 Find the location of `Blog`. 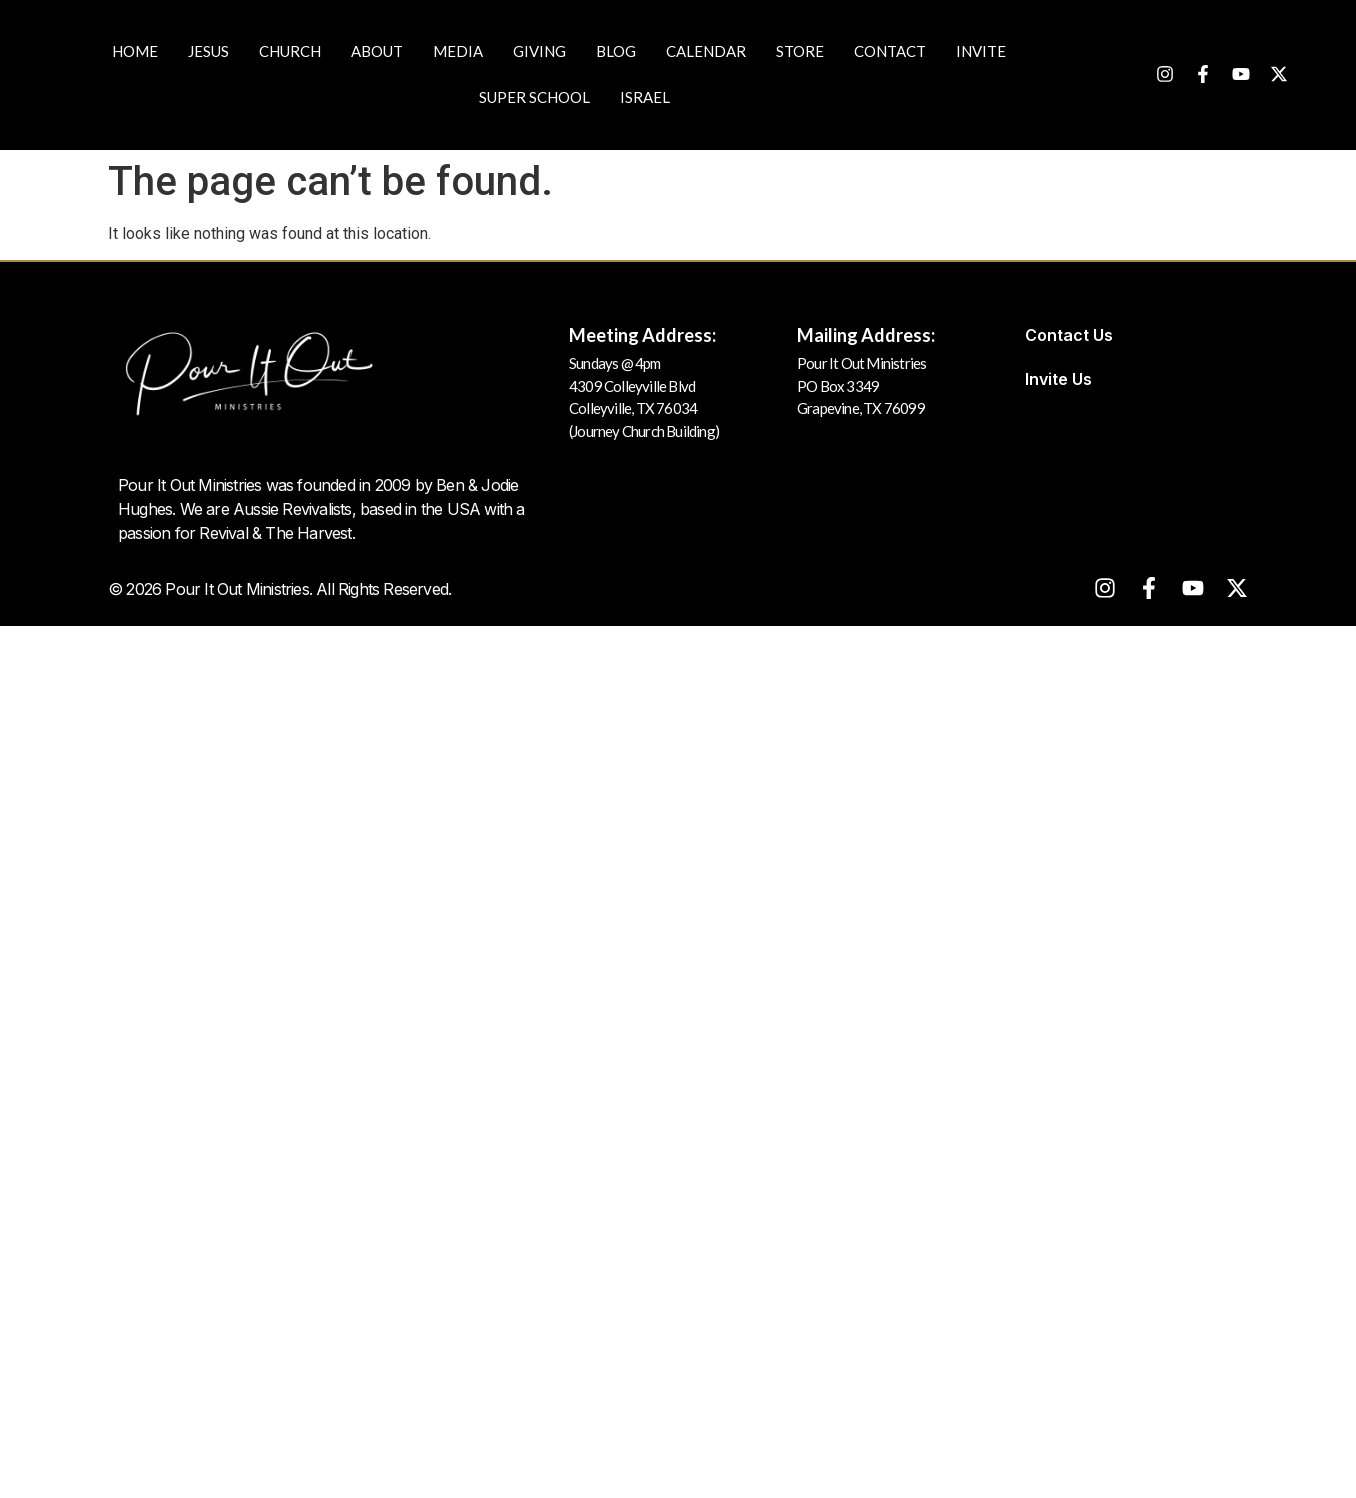

Blog is located at coordinates (616, 51).